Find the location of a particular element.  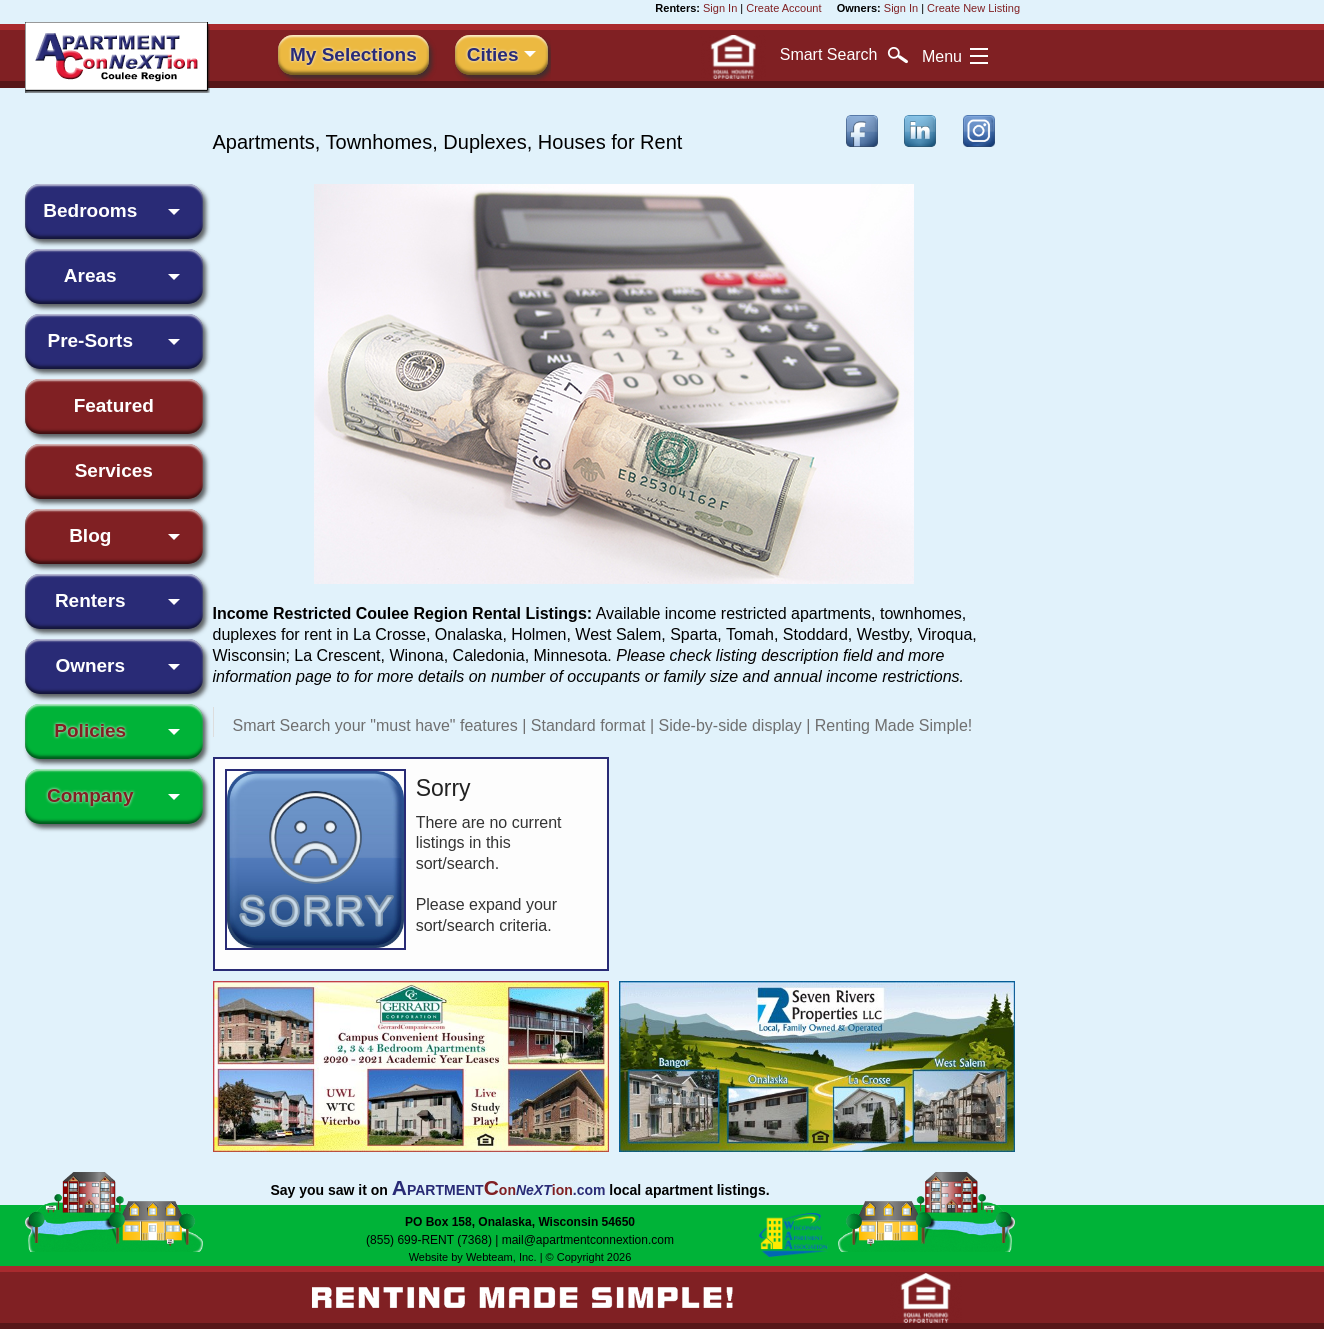

Featured is located at coordinates (114, 405).